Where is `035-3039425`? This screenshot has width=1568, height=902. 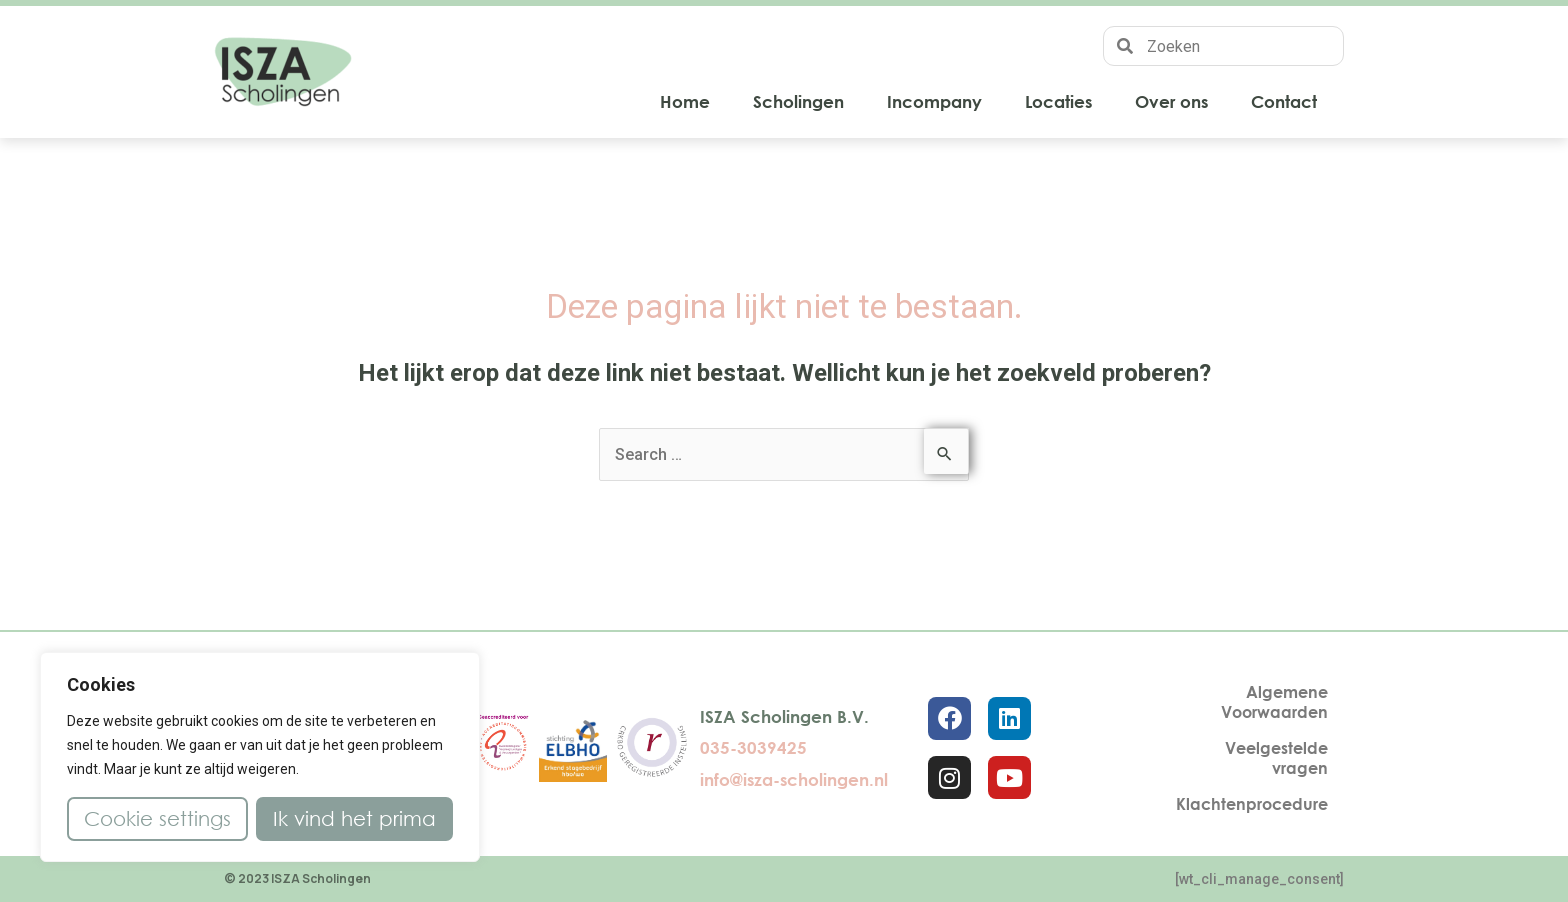
035-3039425 is located at coordinates (753, 747).